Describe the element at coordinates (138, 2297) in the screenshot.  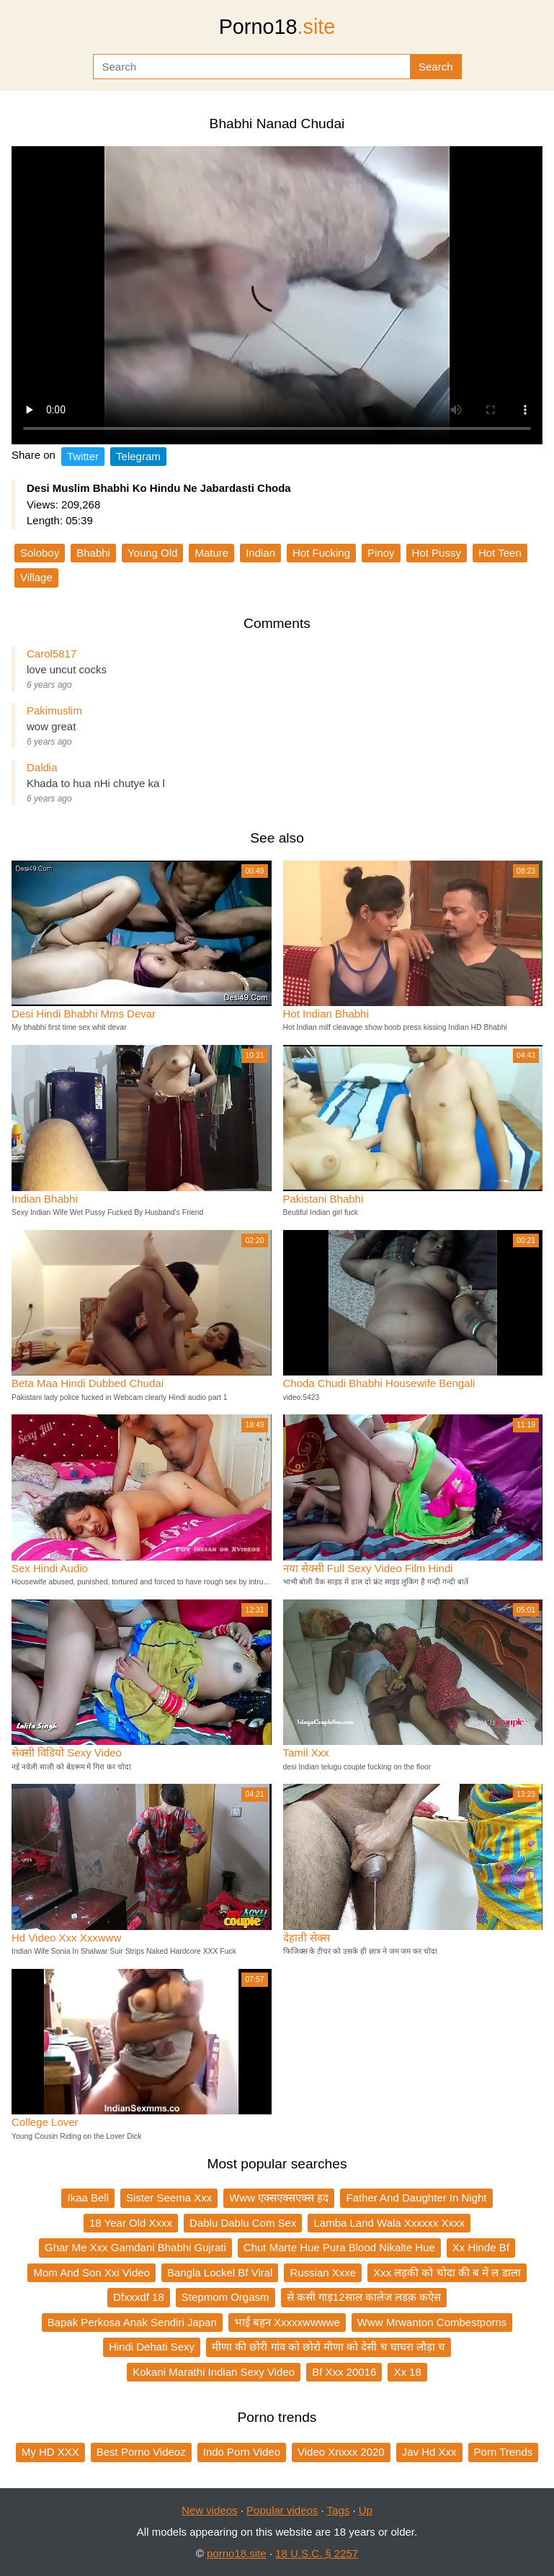
I see `Dfxxxdf 18` at that location.